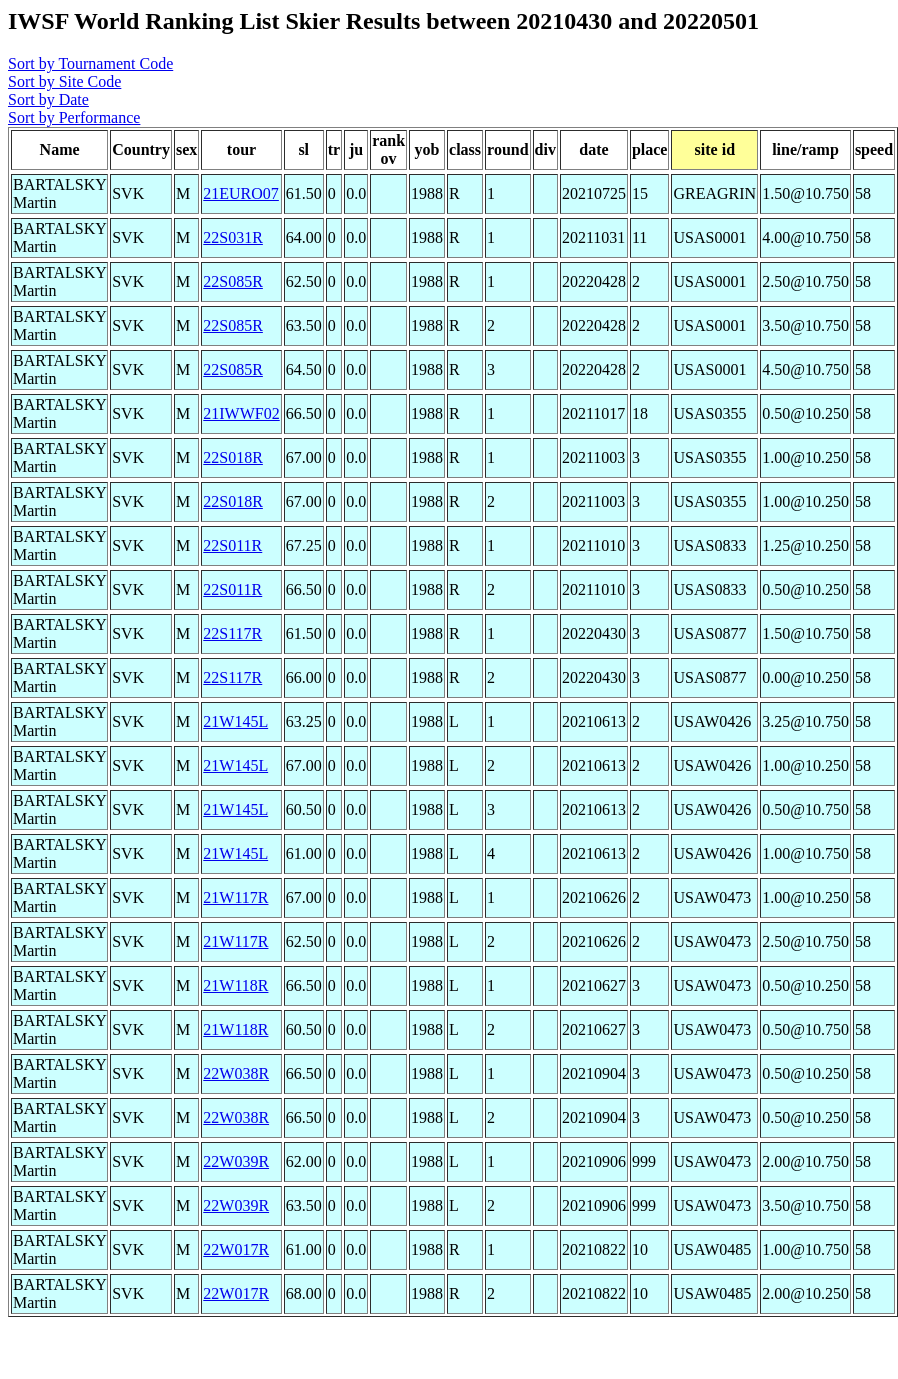 The height and width of the screenshot is (1379, 898). Describe the element at coordinates (90, 63) in the screenshot. I see `Sort by Tournament Code` at that location.